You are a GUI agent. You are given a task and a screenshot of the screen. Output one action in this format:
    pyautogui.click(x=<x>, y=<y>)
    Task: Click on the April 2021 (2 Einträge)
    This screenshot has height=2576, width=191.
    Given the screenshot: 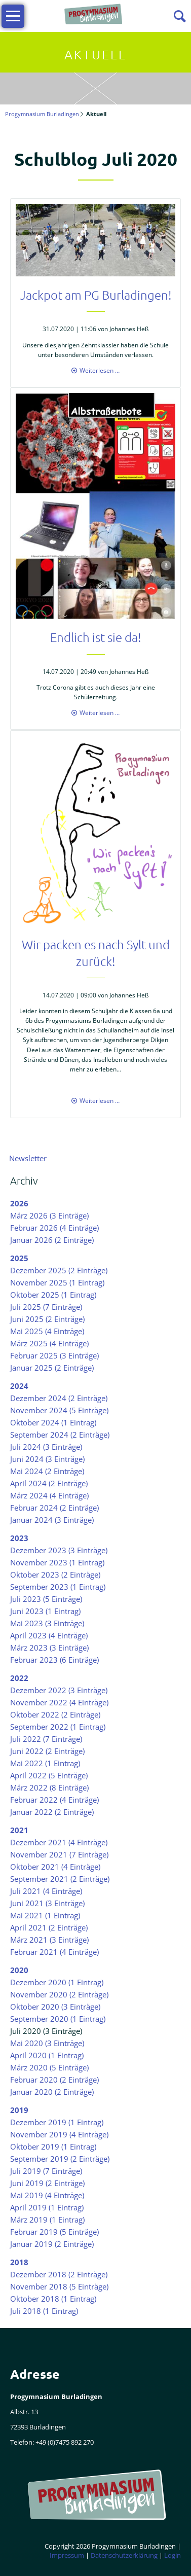 What is the action you would take?
    pyautogui.click(x=49, y=1927)
    